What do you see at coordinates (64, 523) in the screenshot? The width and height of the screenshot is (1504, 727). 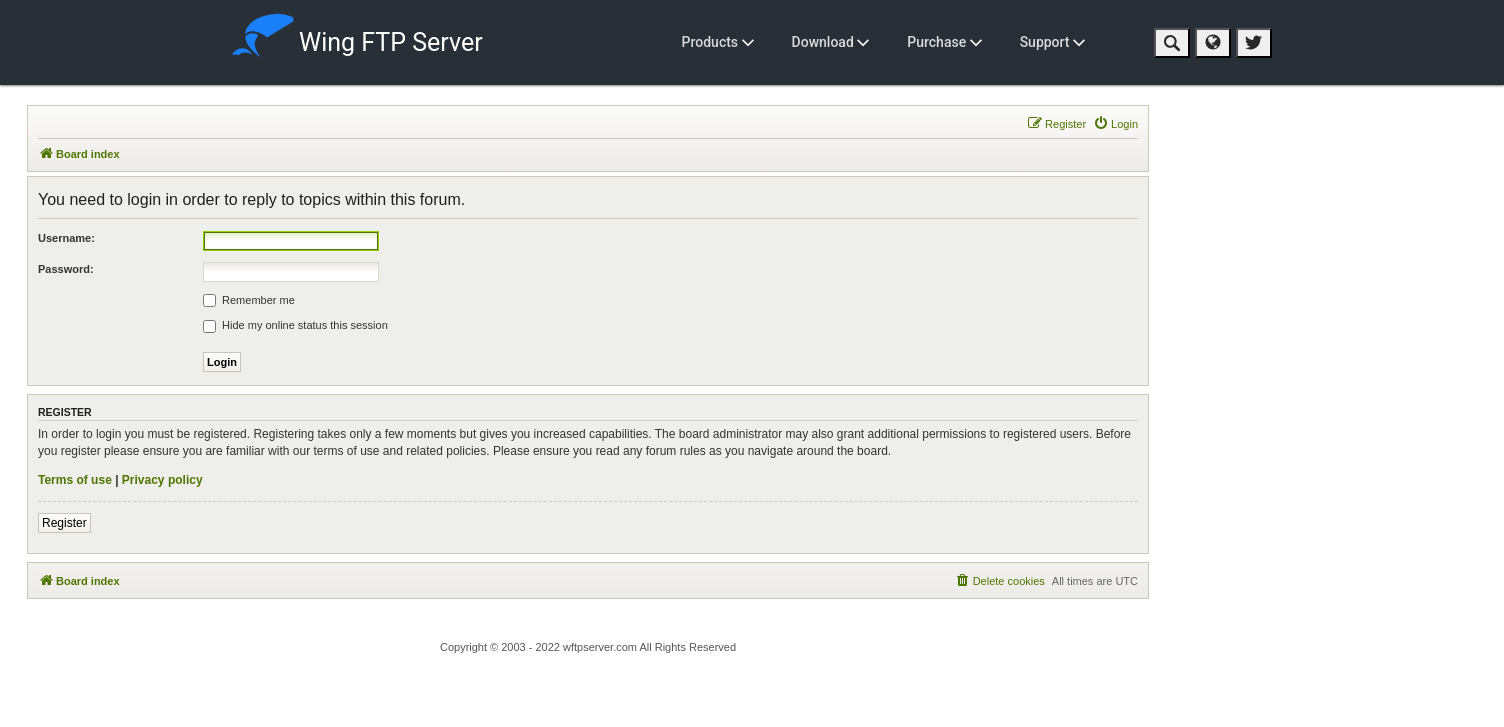 I see `Register` at bounding box center [64, 523].